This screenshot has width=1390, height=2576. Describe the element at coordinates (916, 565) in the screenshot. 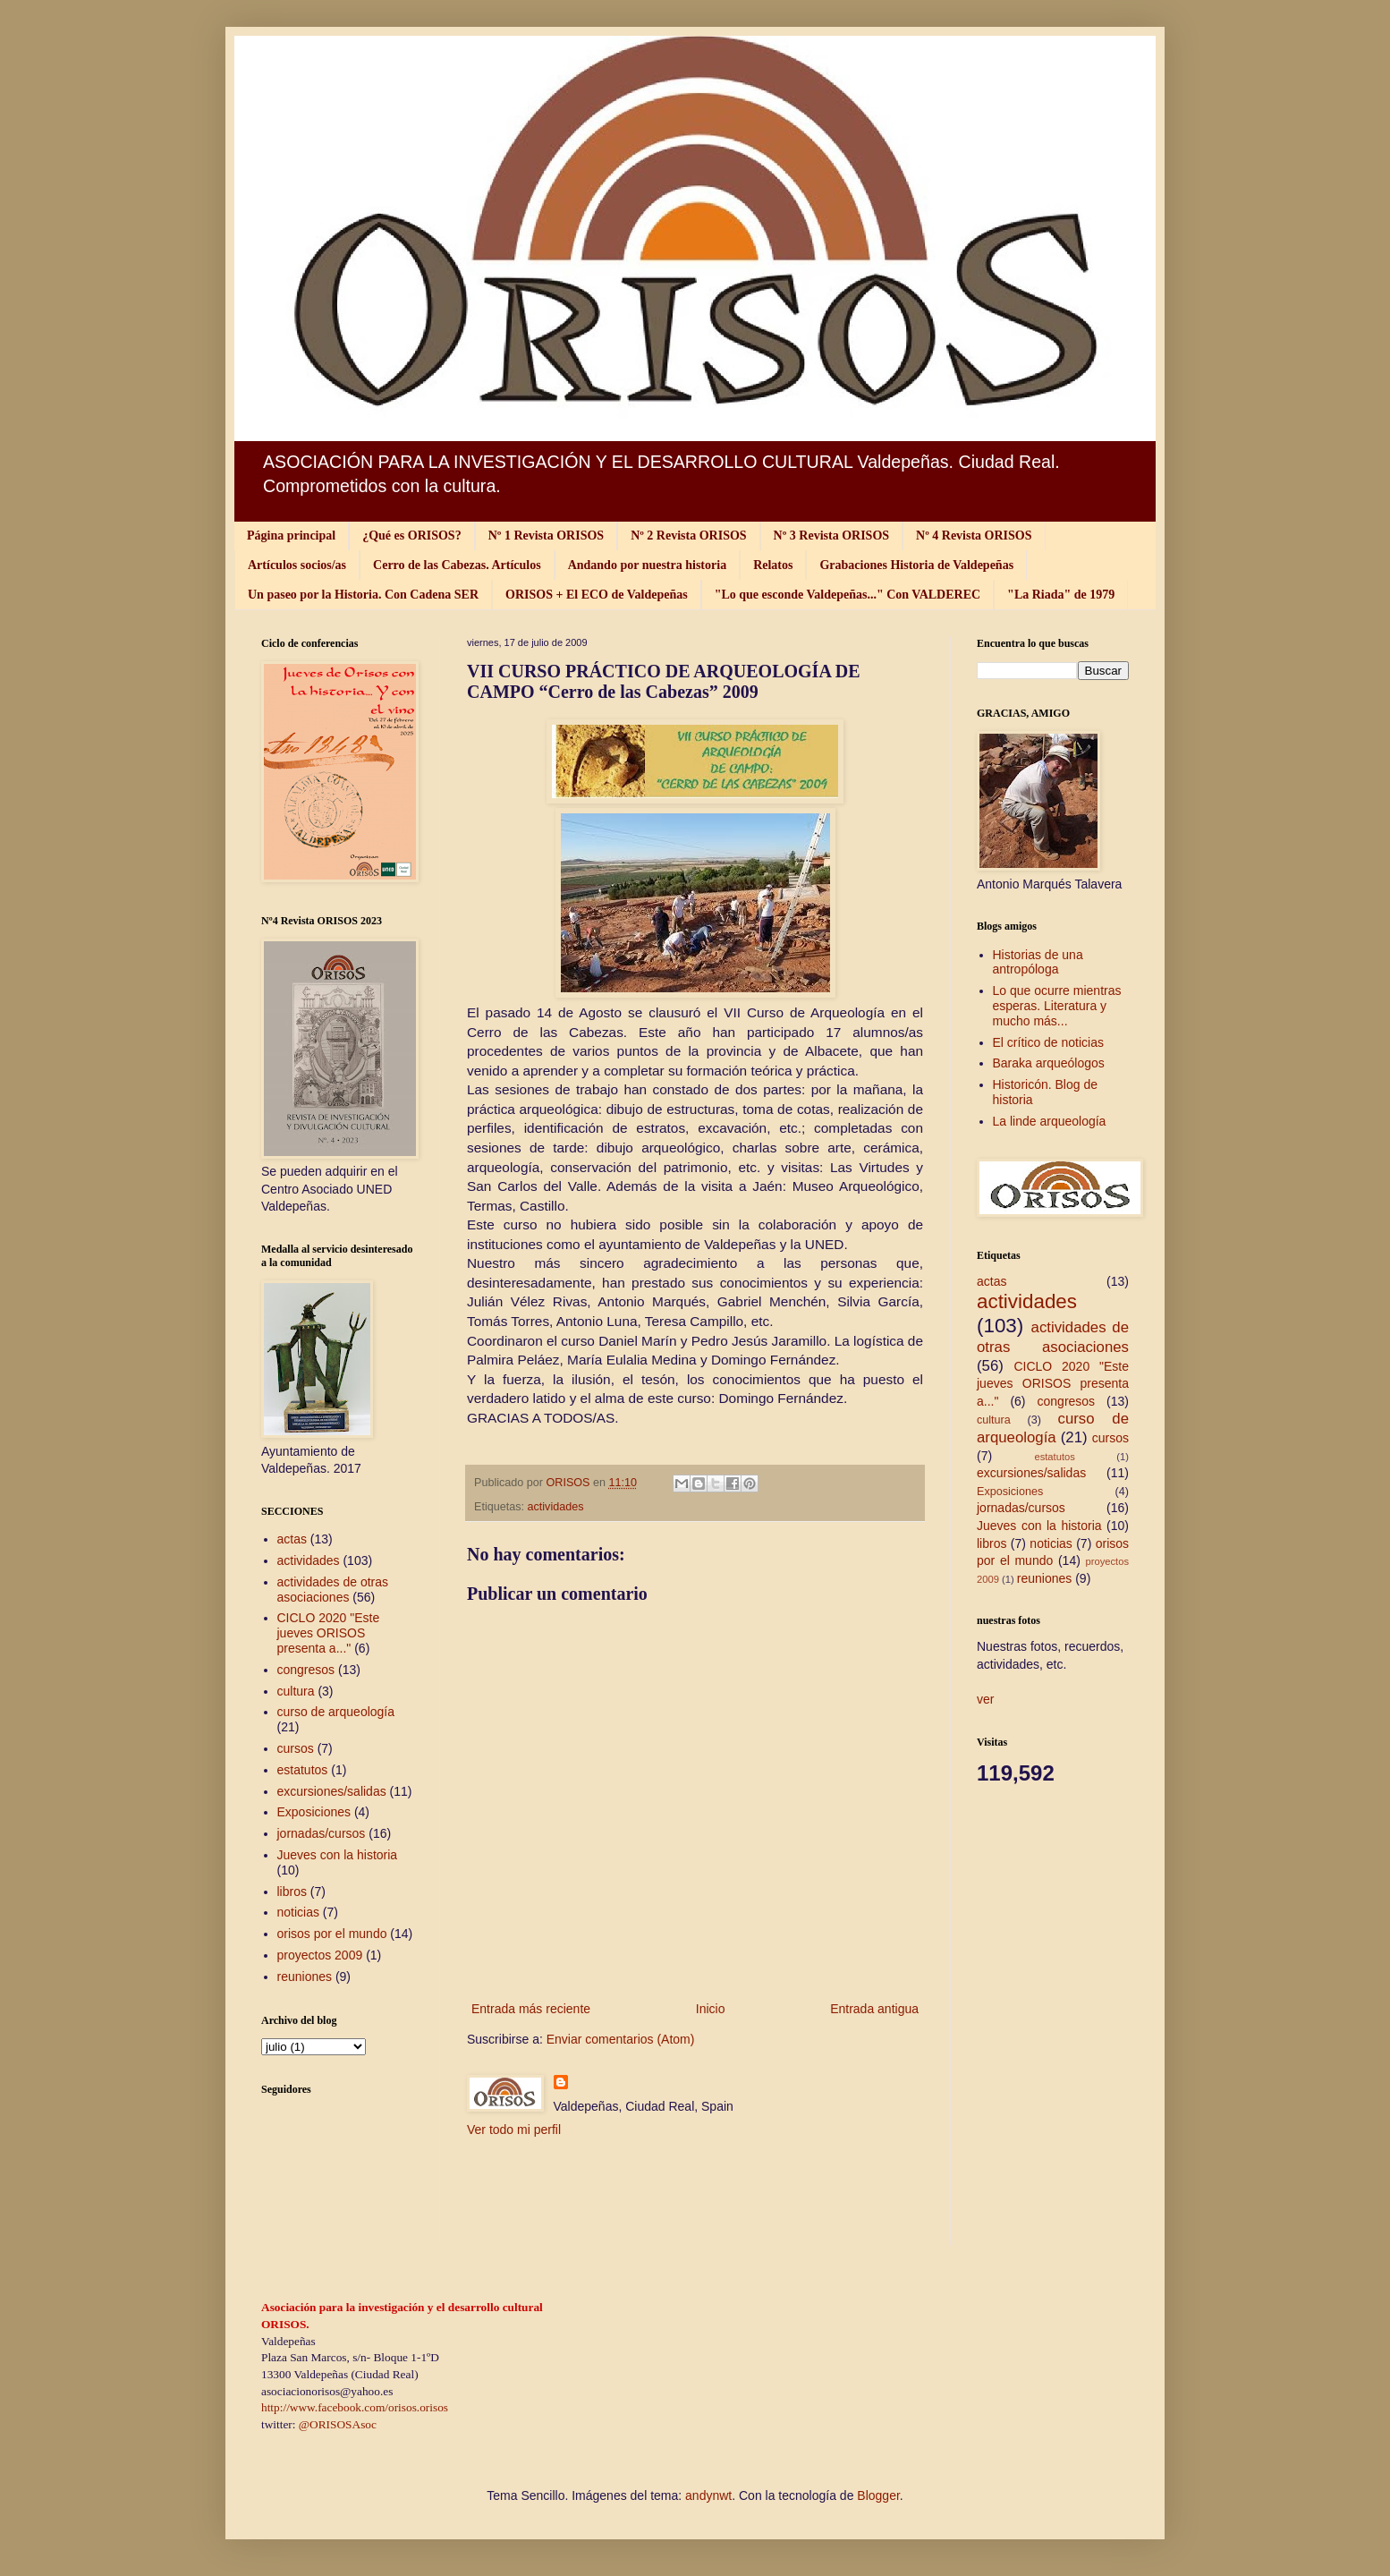

I see `Grabaciones Historia de Valdepeñas` at that location.